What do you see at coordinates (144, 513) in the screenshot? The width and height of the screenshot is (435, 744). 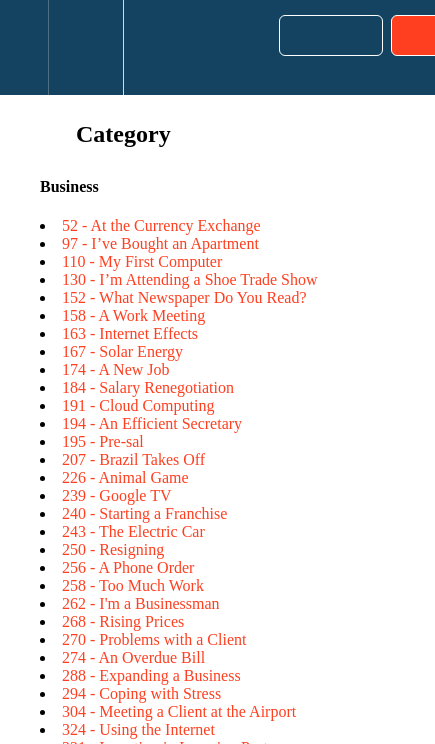 I see `240 - Starting a Franchise` at bounding box center [144, 513].